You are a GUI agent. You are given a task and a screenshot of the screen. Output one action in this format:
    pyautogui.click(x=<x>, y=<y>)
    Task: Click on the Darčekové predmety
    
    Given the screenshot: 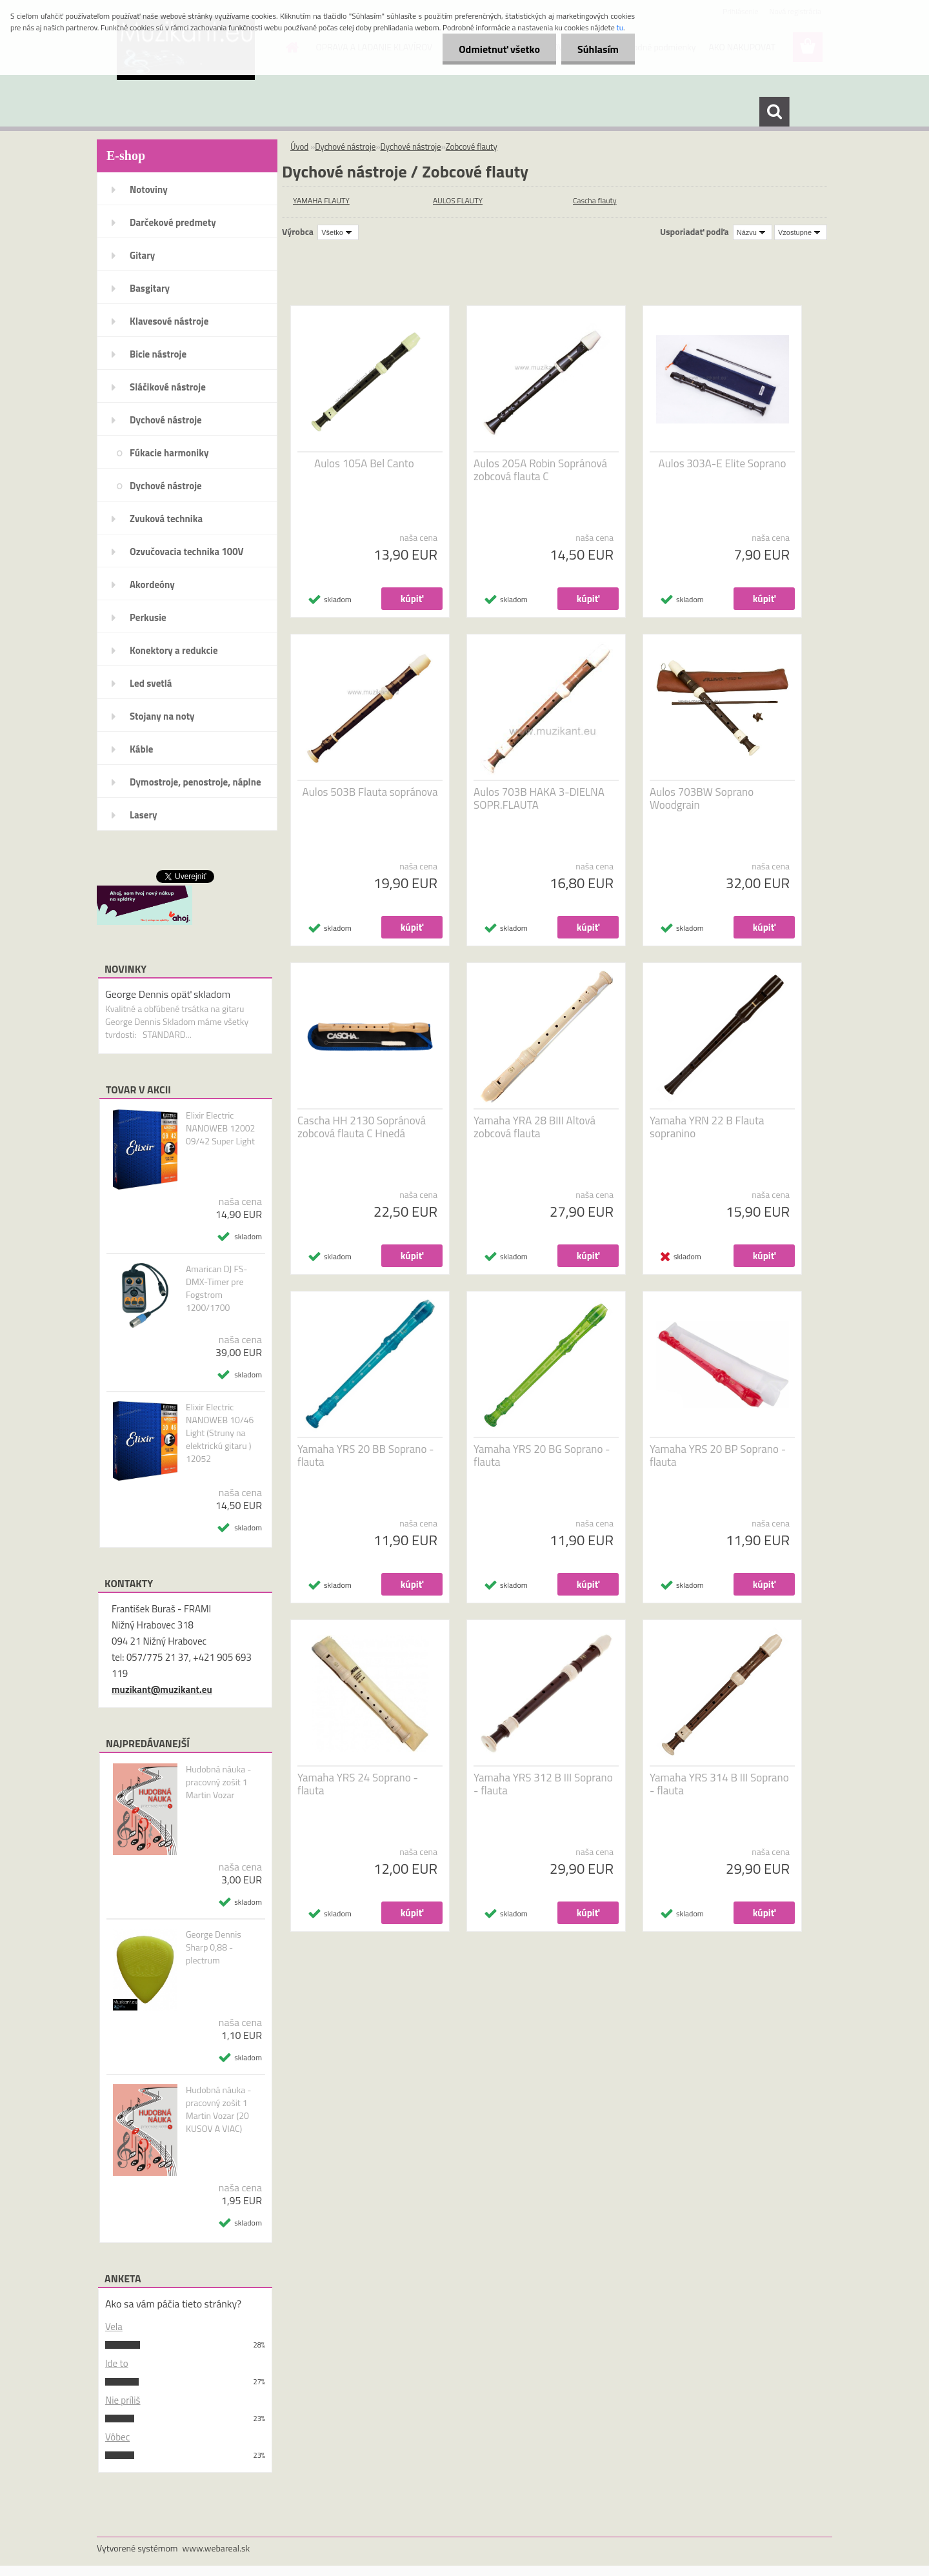 What is the action you would take?
    pyautogui.click(x=173, y=222)
    